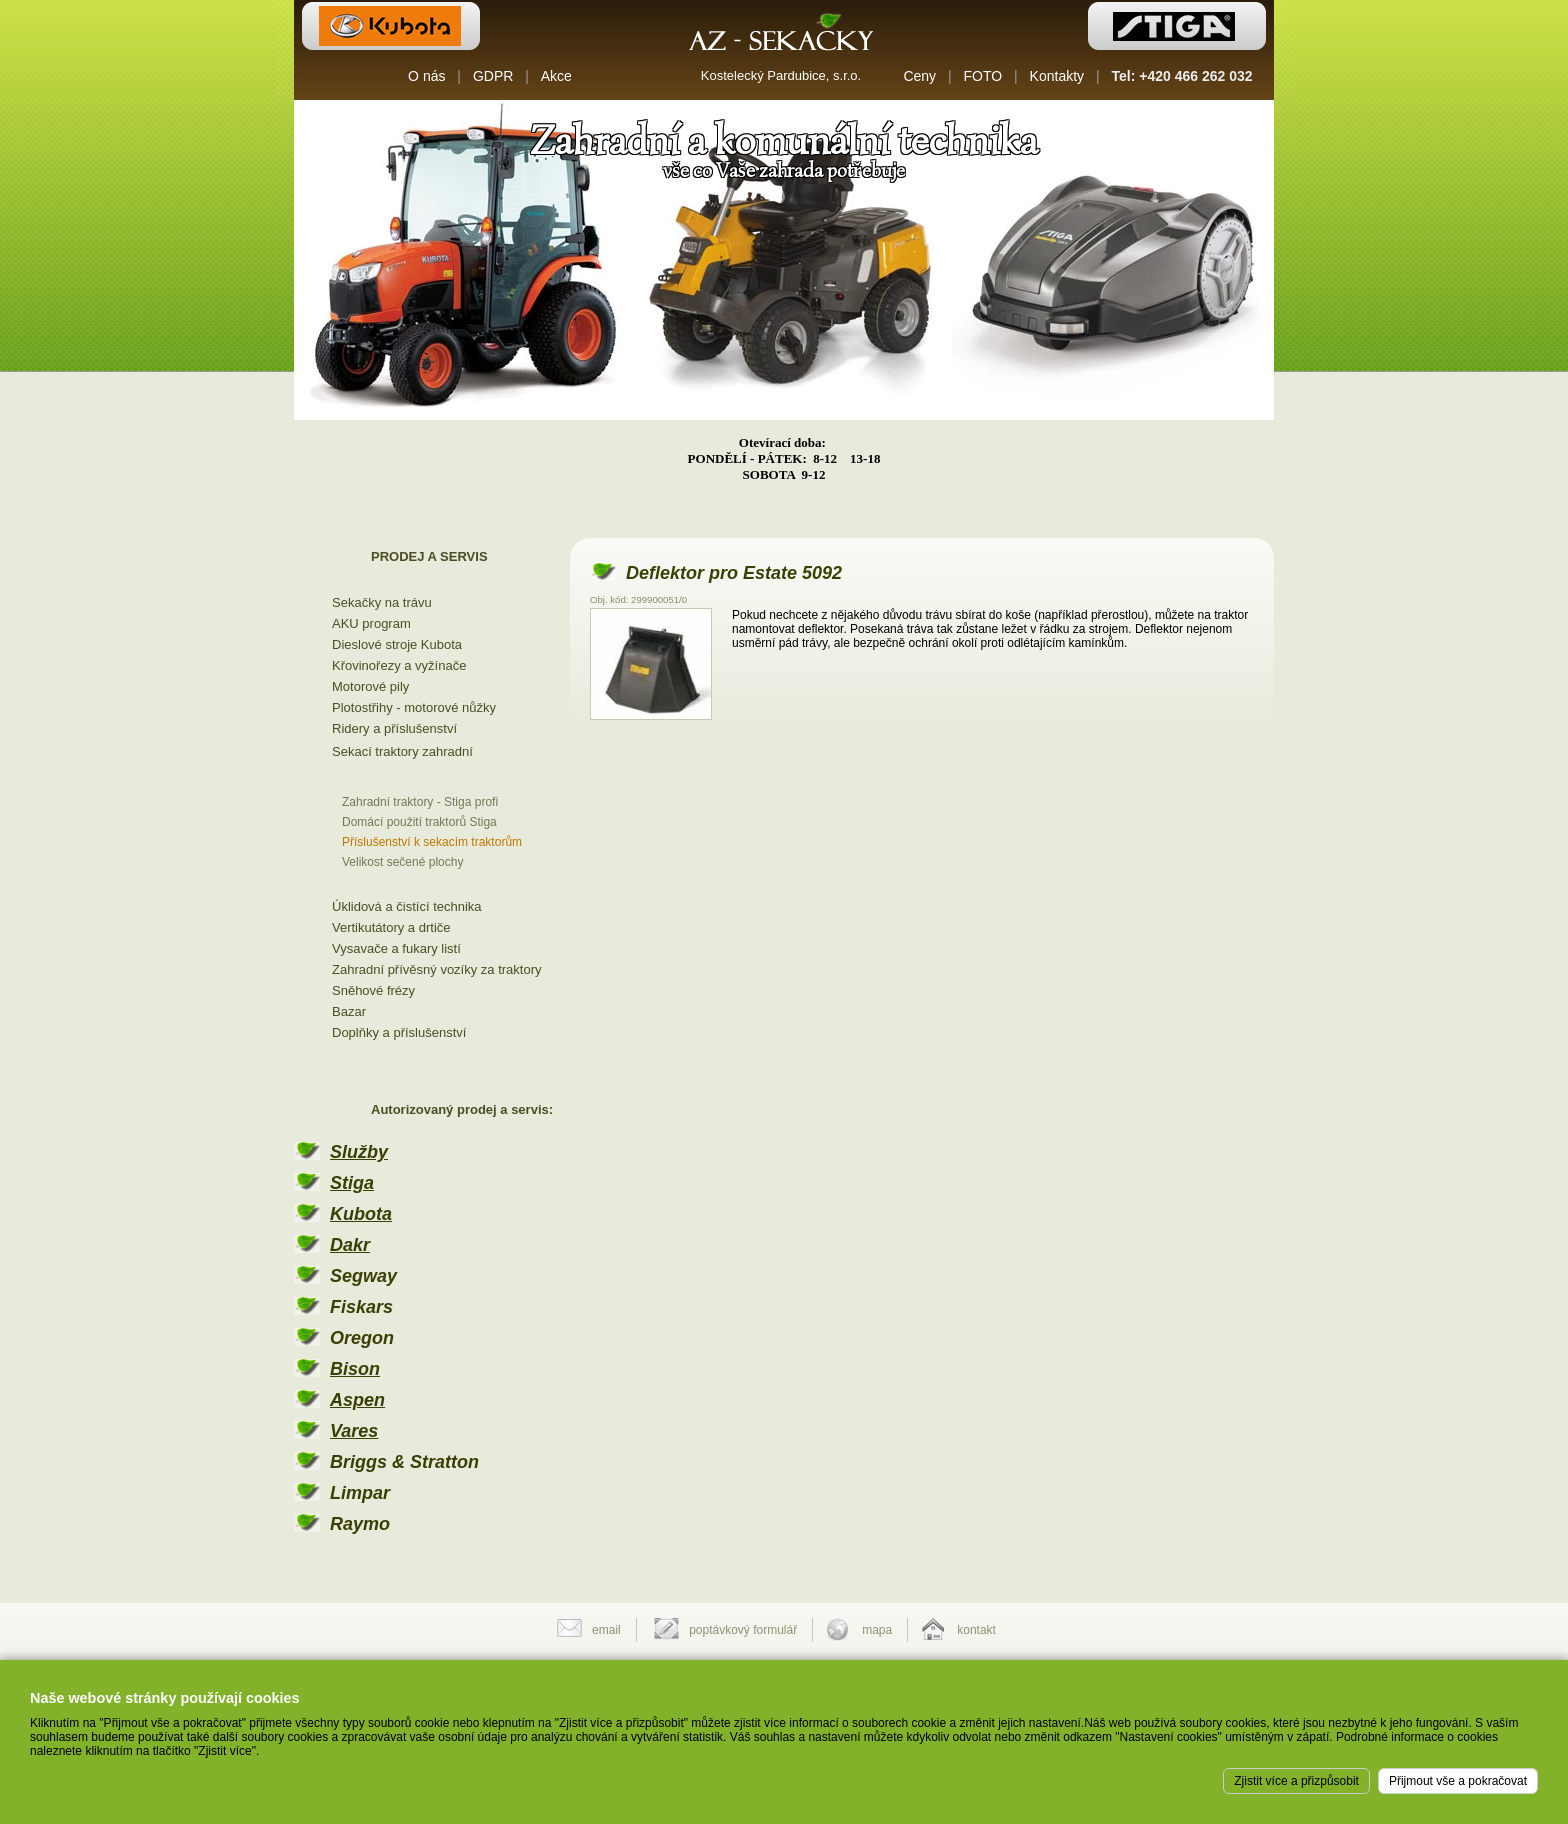  I want to click on Ridery a příslušenství, so click(394, 728).